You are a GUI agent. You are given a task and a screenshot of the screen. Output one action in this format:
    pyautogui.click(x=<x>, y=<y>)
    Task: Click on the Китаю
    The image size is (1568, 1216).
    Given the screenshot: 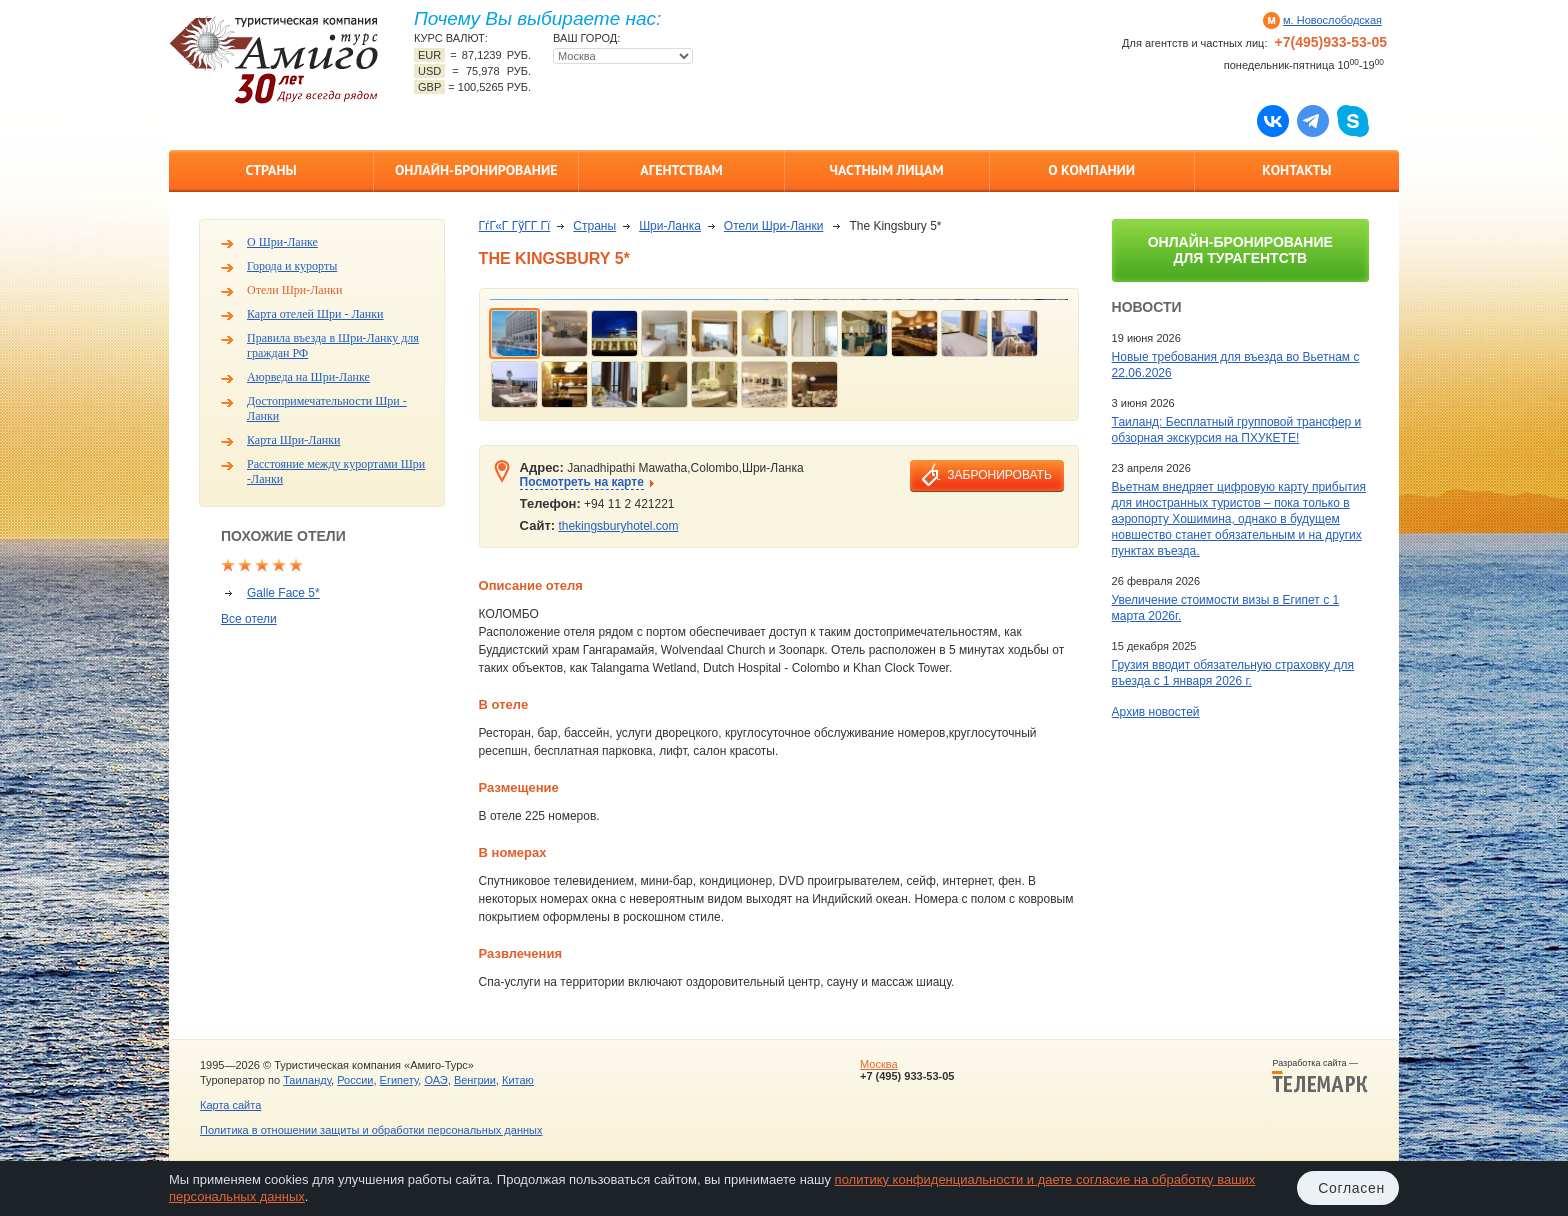 What is the action you would take?
    pyautogui.click(x=518, y=1080)
    